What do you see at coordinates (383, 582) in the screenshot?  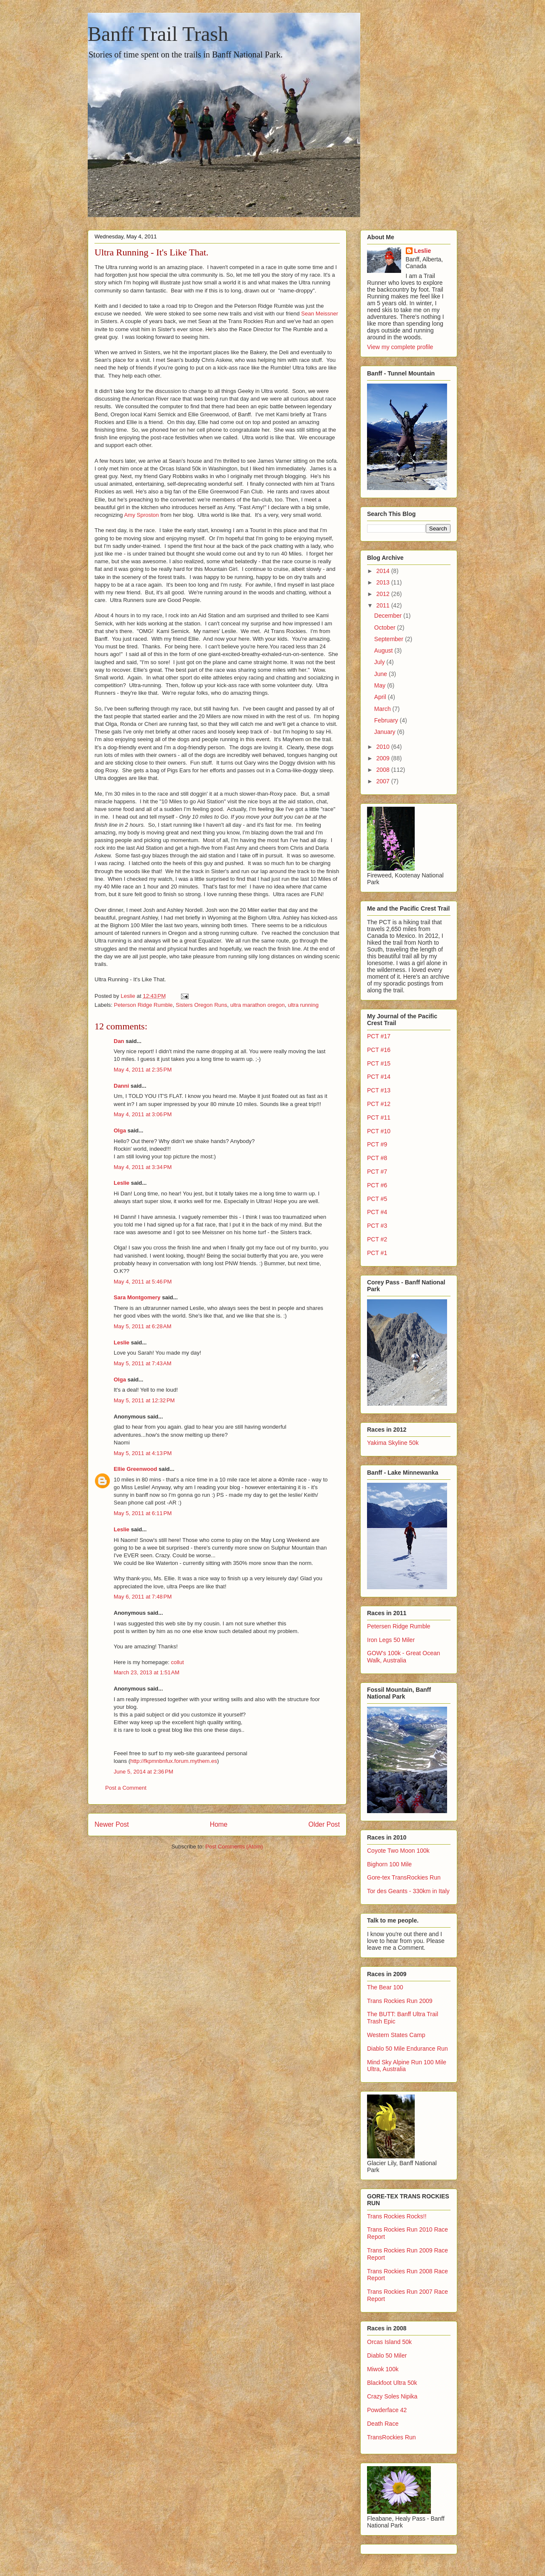 I see `2013` at bounding box center [383, 582].